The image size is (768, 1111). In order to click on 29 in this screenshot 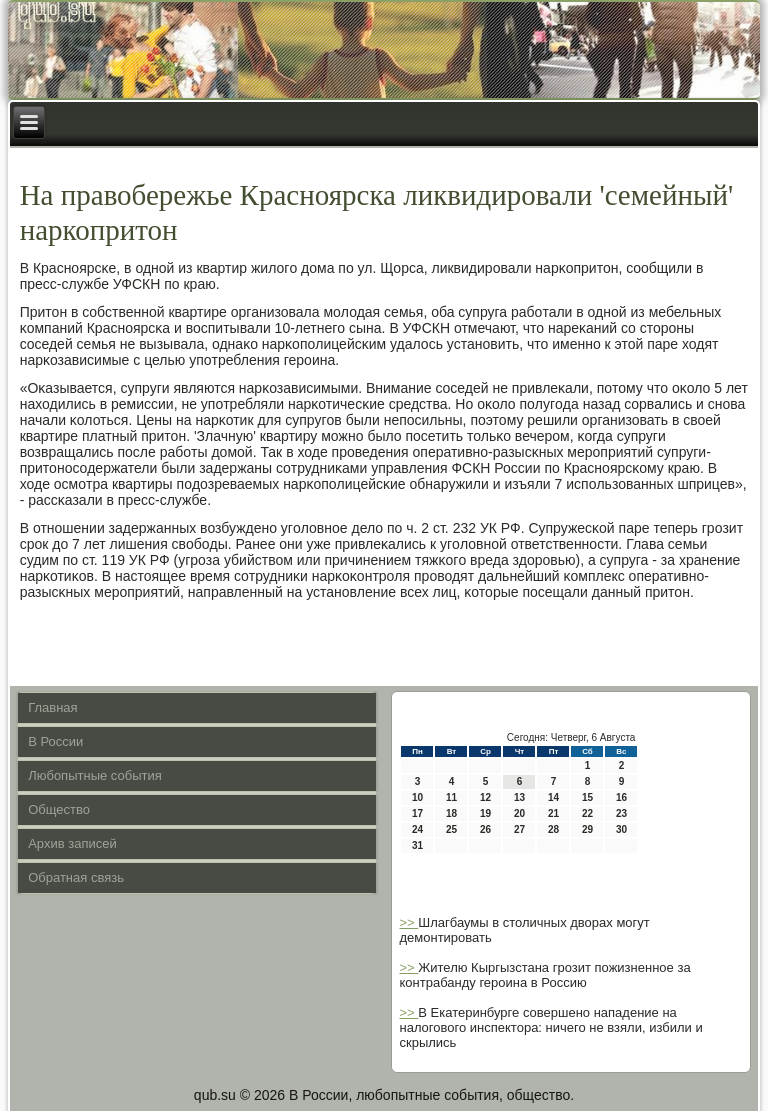, I will do `click(587, 829)`.